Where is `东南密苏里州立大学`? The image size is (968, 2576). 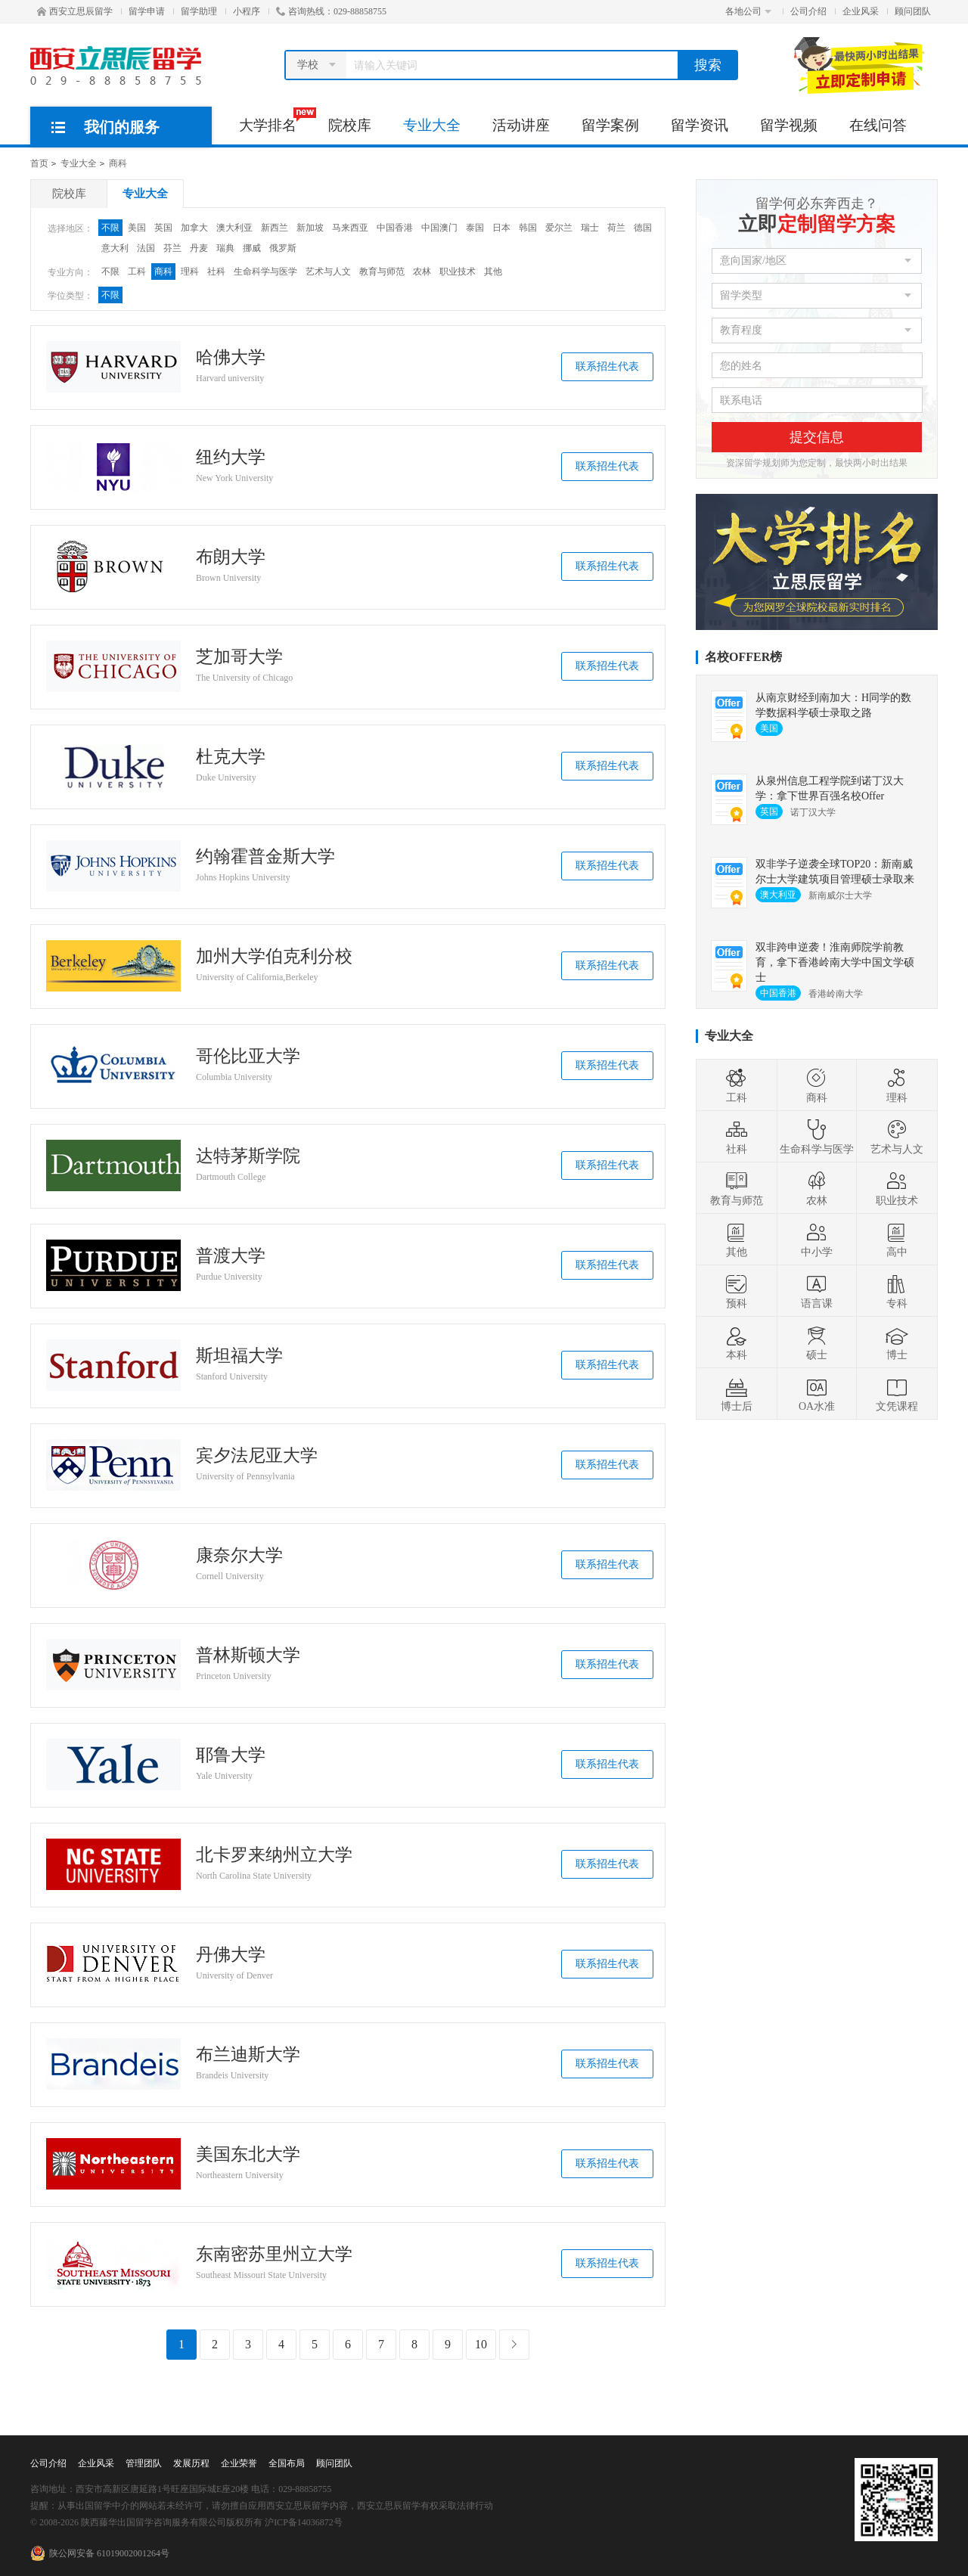 东南密苏里州立大学 is located at coordinates (274, 2254).